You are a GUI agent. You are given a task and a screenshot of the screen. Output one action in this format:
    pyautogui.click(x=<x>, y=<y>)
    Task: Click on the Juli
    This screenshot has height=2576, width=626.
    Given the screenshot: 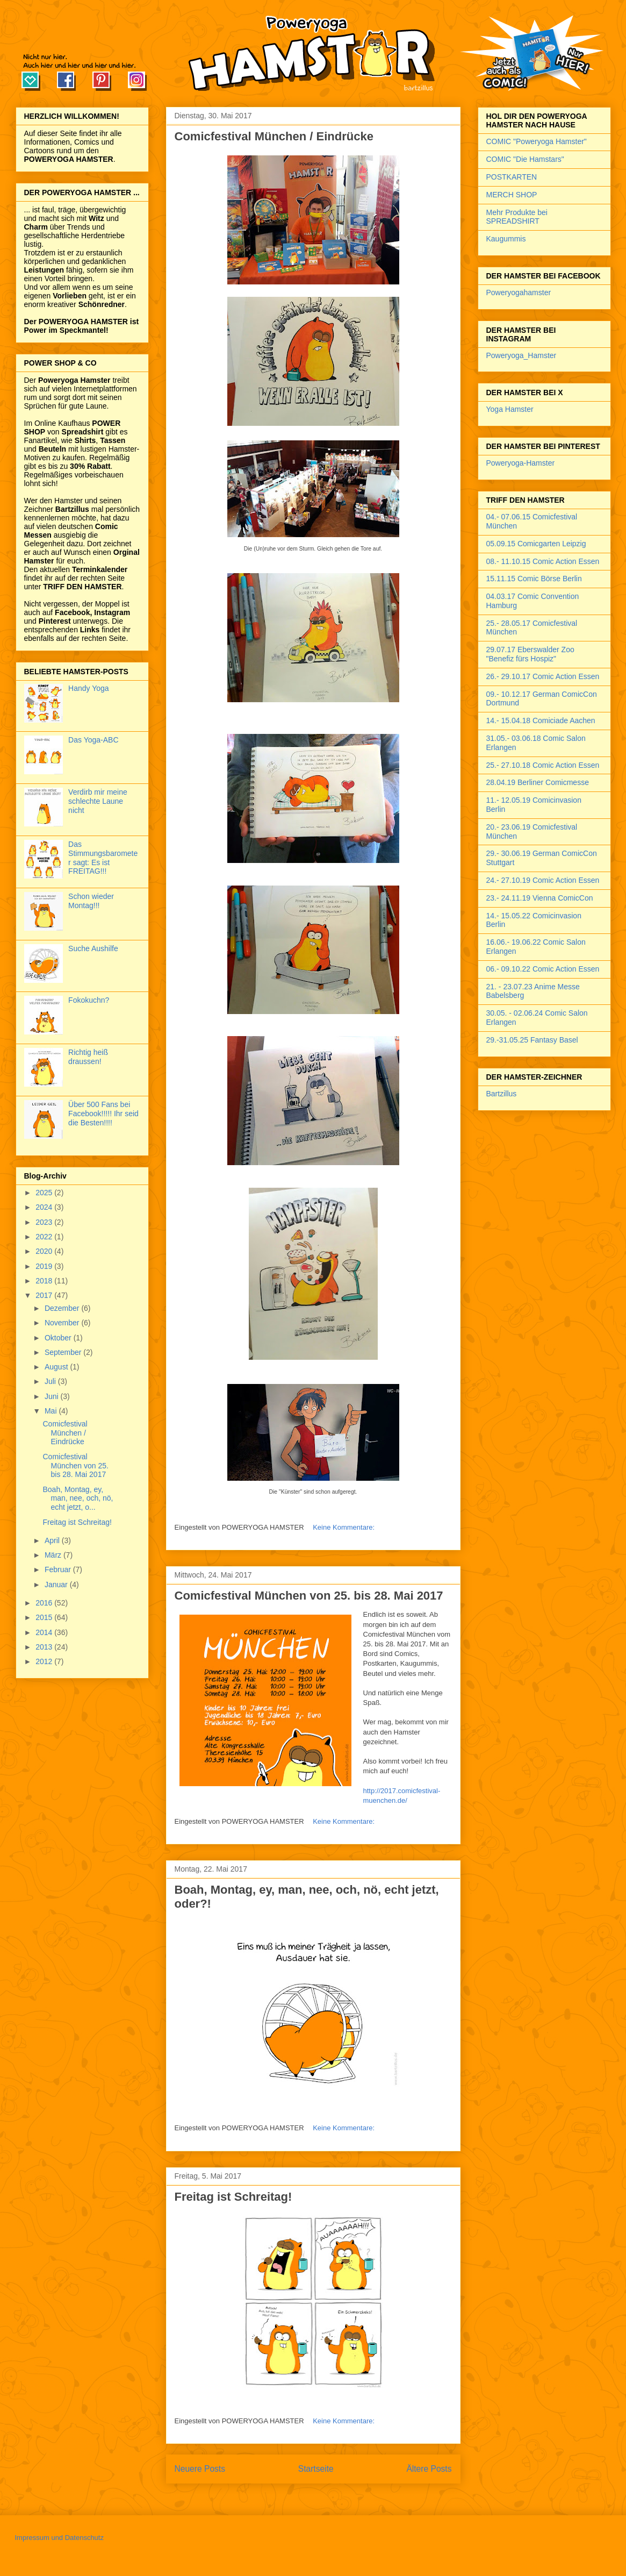 What is the action you would take?
    pyautogui.click(x=51, y=1381)
    